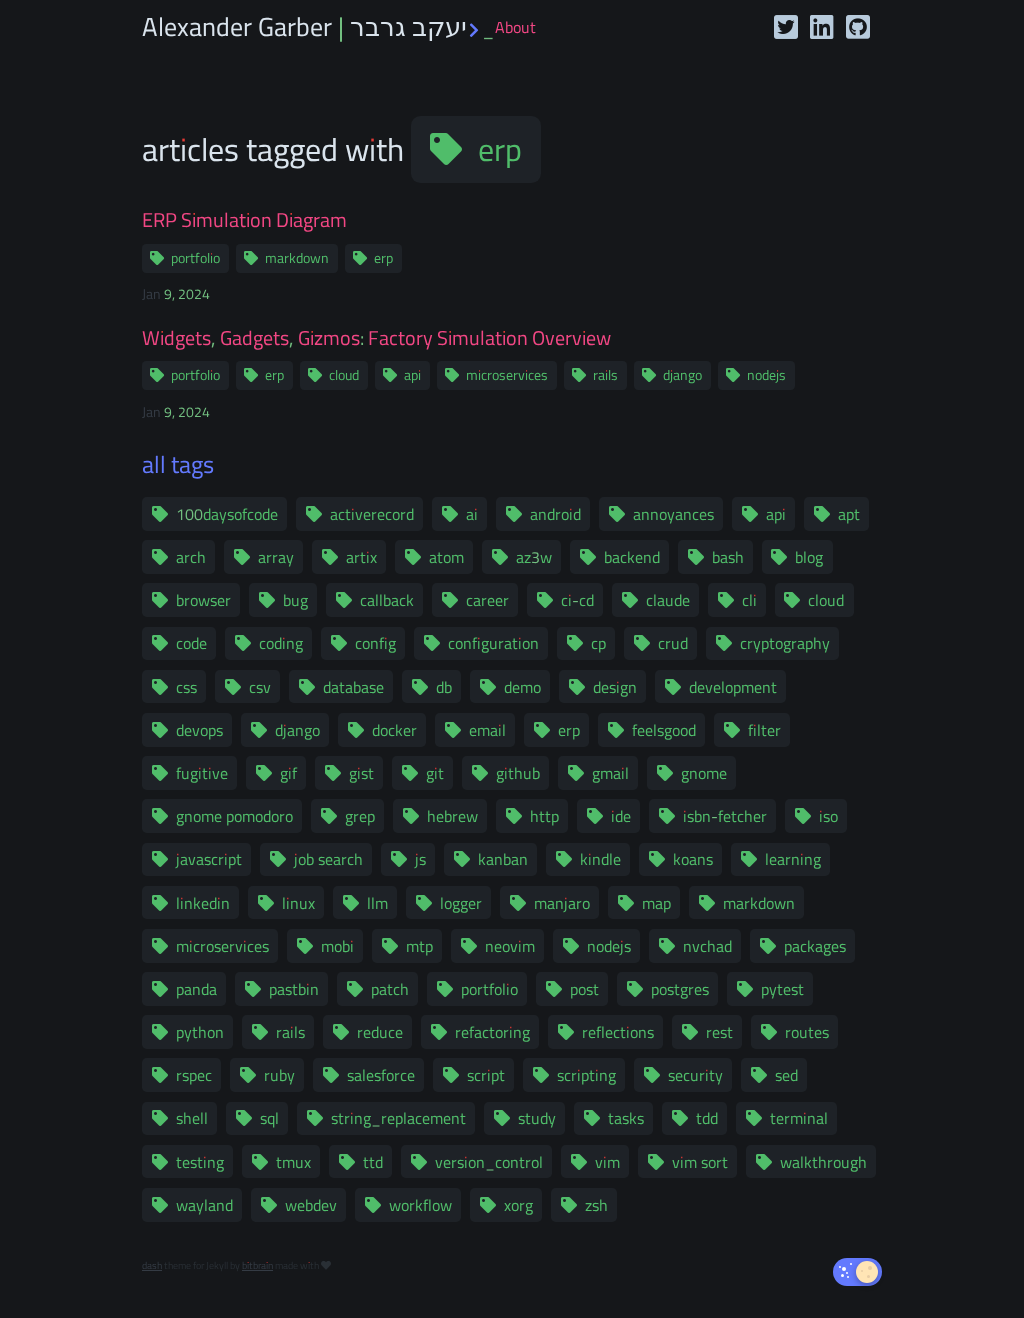 The width and height of the screenshot is (1024, 1318). Describe the element at coordinates (492, 1032) in the screenshot. I see `refactoring` at that location.